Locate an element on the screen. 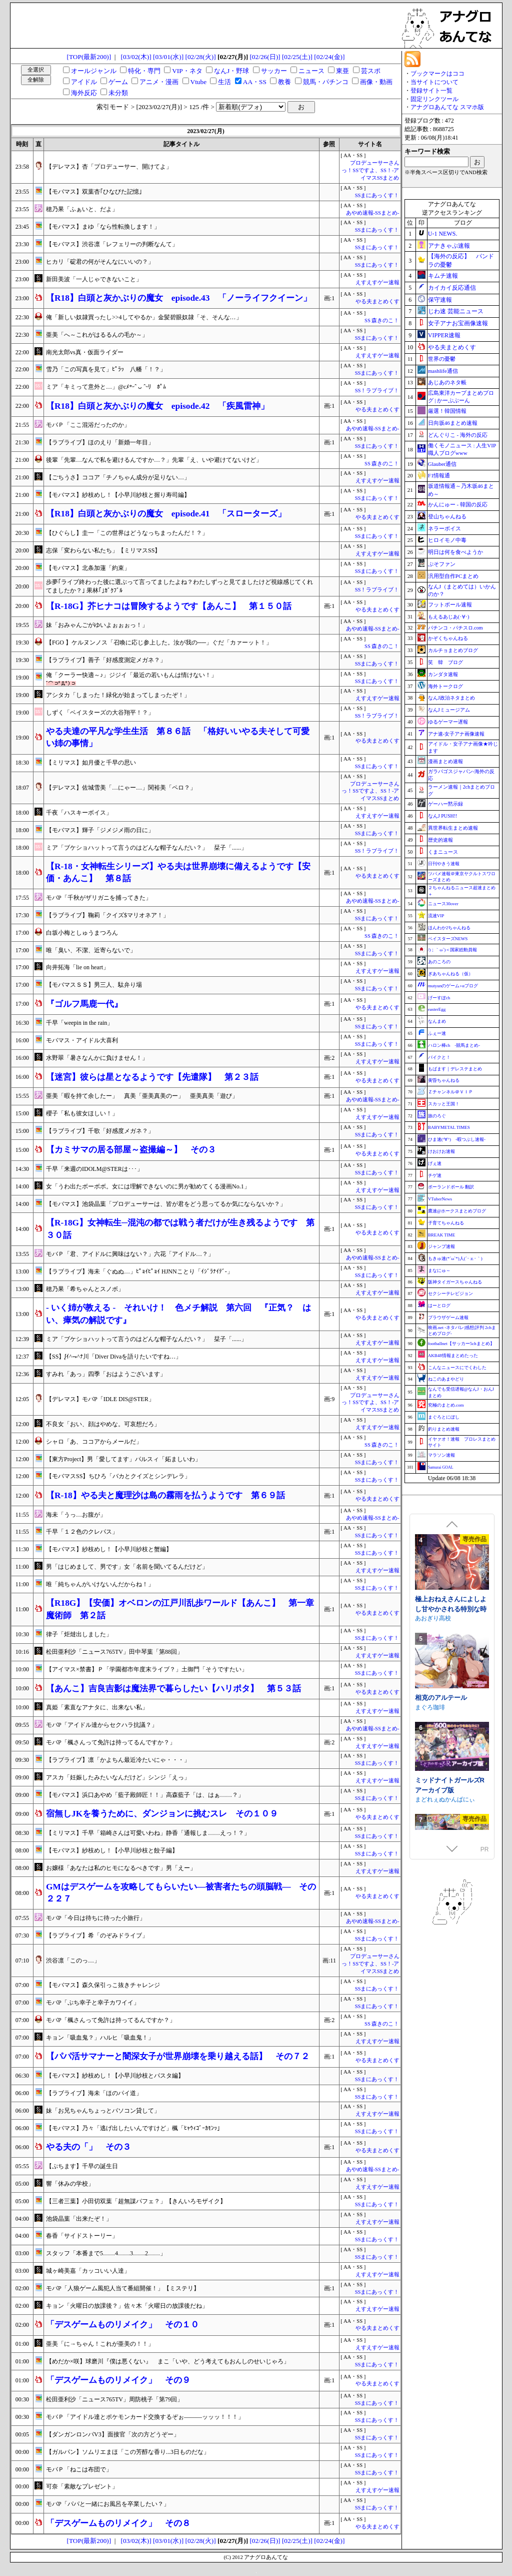  【ラブライブ】海未「ほのパイ道」 is located at coordinates (94, 2093).